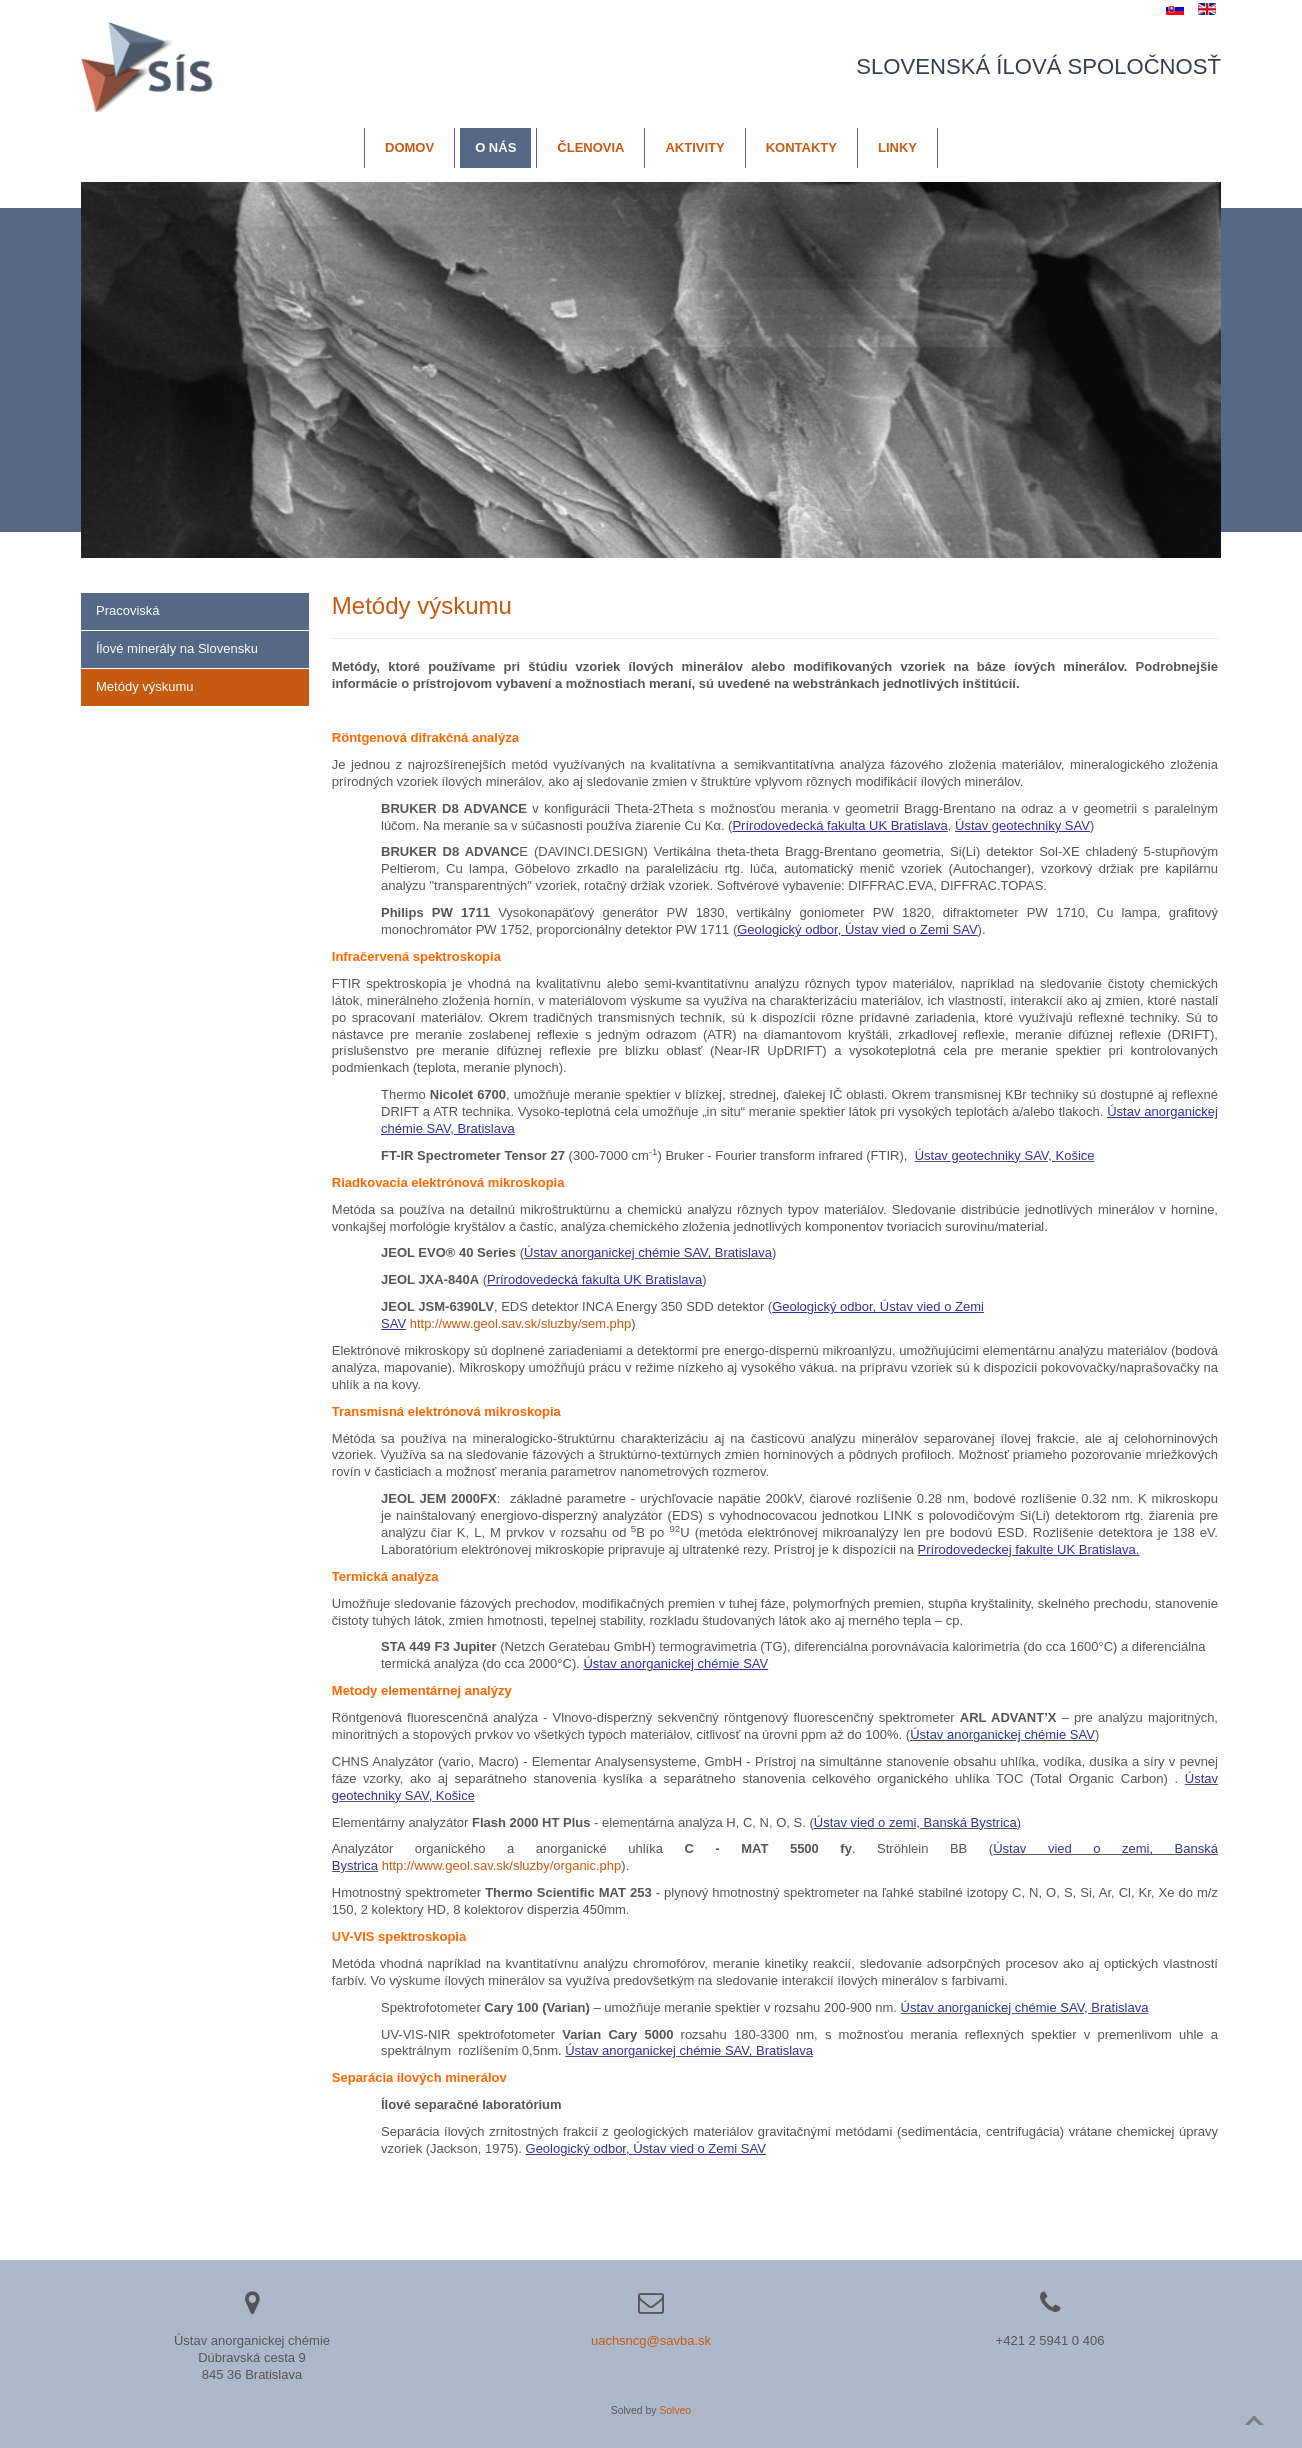  I want to click on Solveo, so click(675, 2410).